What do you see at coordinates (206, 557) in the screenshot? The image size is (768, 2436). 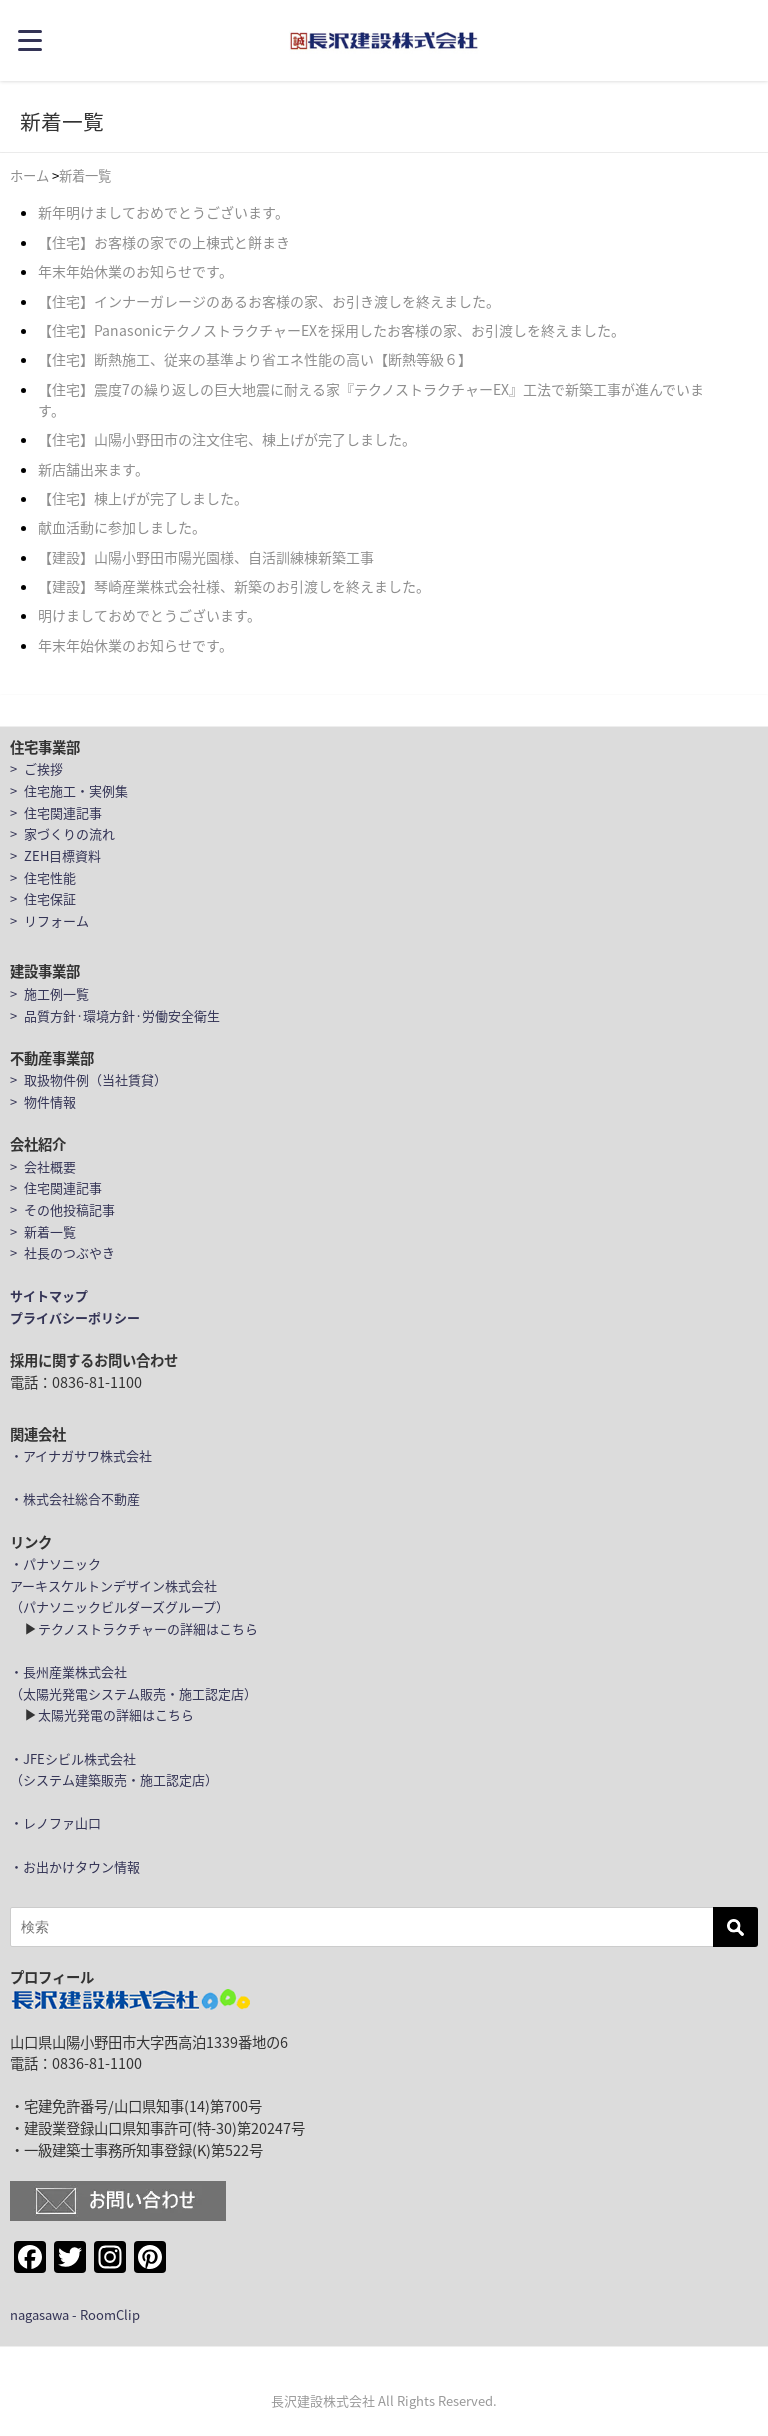 I see `【建設】山陽小野田市陽光園様、自活訓練棟新築工事` at bounding box center [206, 557].